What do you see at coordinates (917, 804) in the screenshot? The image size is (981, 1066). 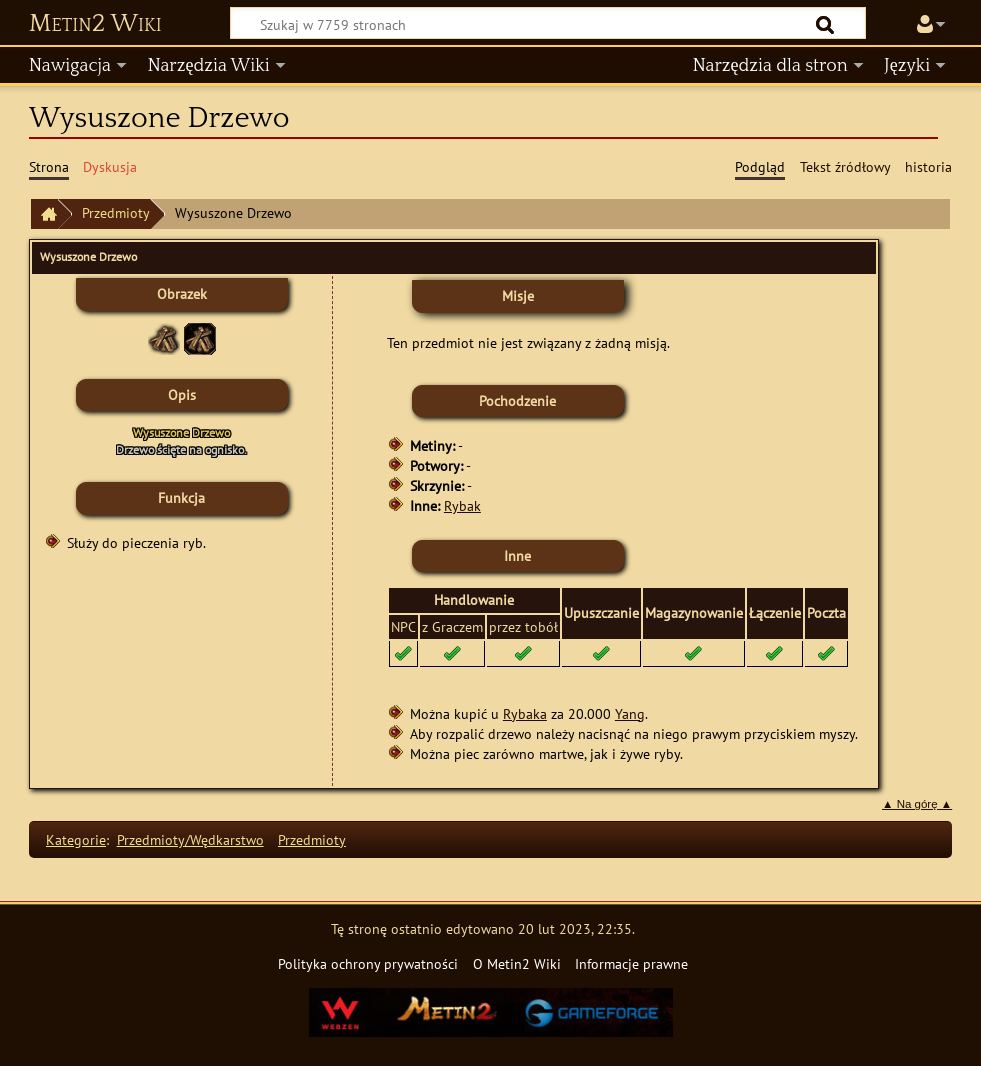 I see `▲ Na górę ▲` at bounding box center [917, 804].